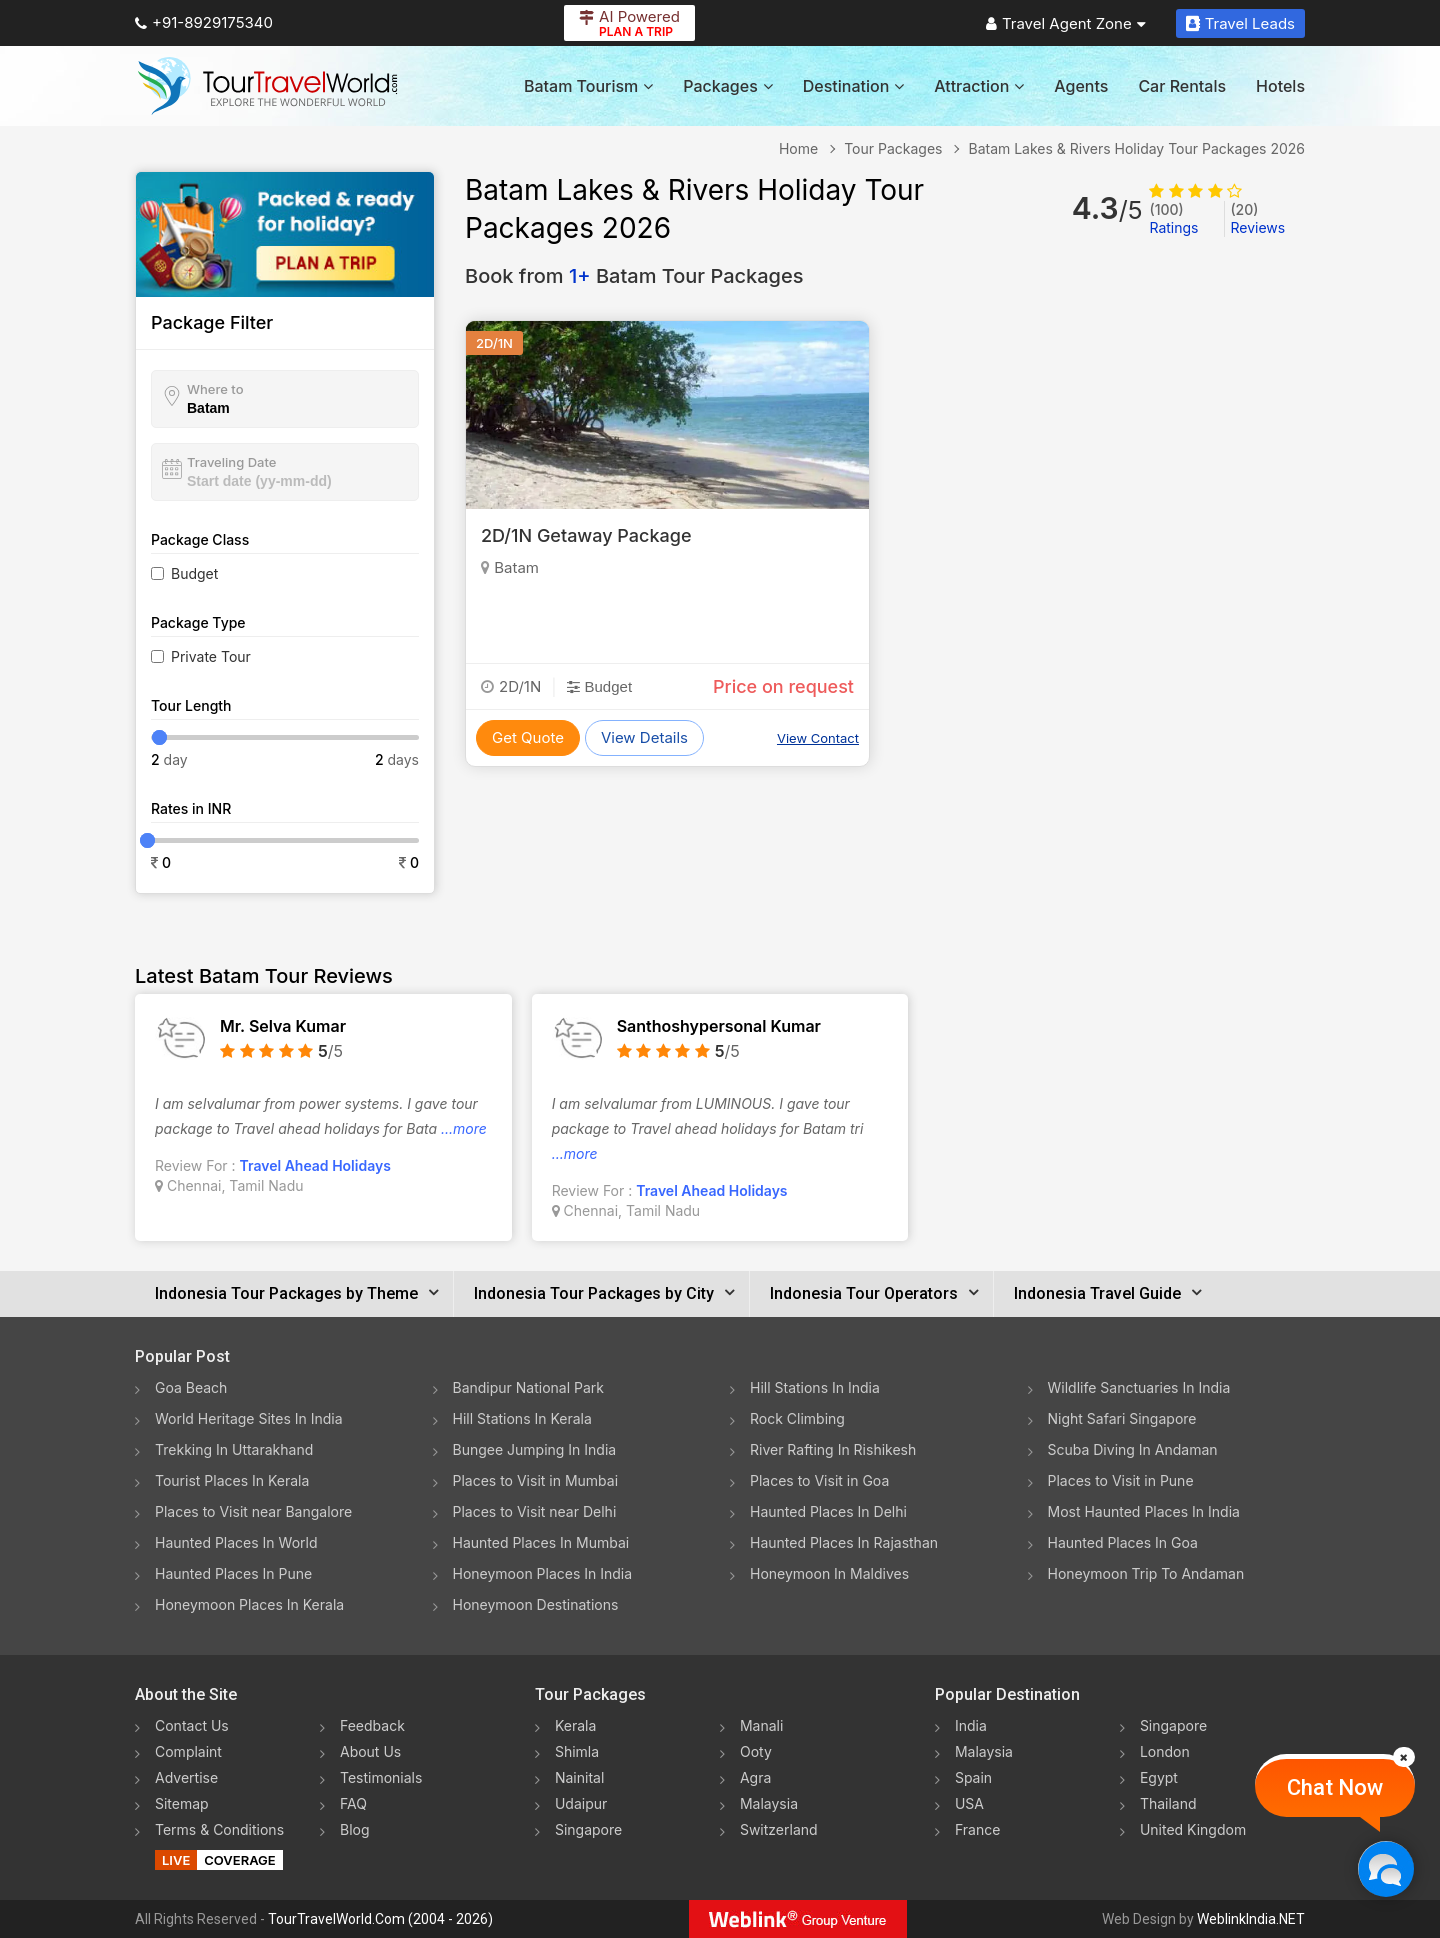 The width and height of the screenshot is (1440, 1938). Describe the element at coordinates (797, 1418) in the screenshot. I see `Rock Climbing` at that location.